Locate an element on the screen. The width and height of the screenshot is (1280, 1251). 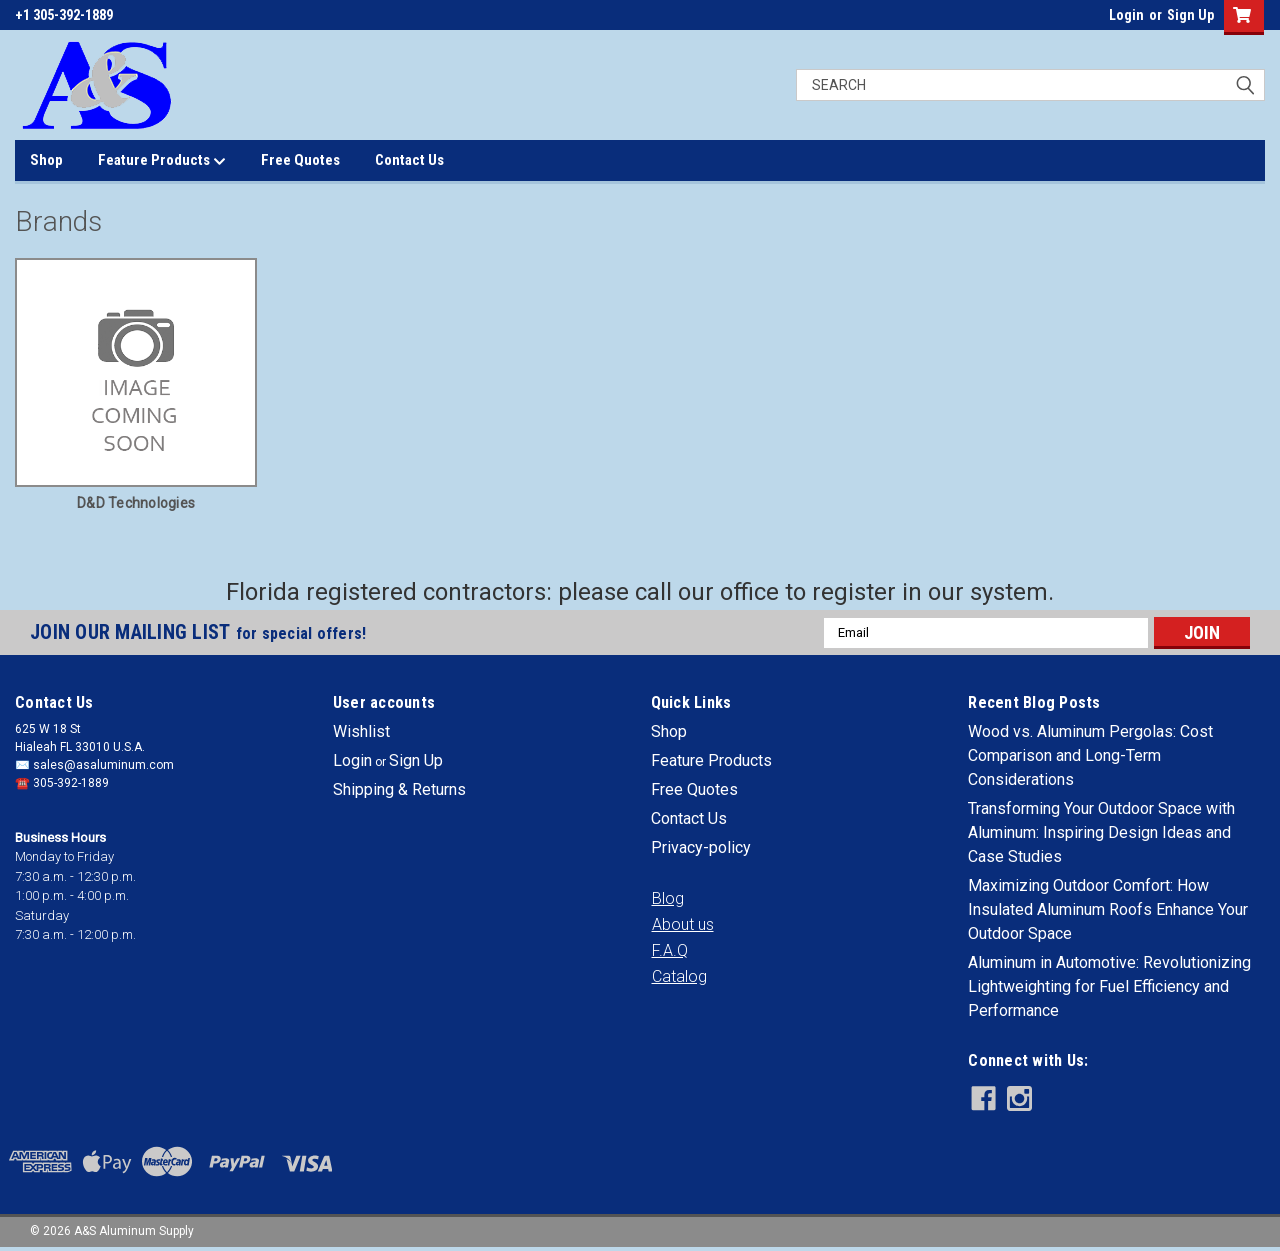
Free Quotes is located at coordinates (300, 160).